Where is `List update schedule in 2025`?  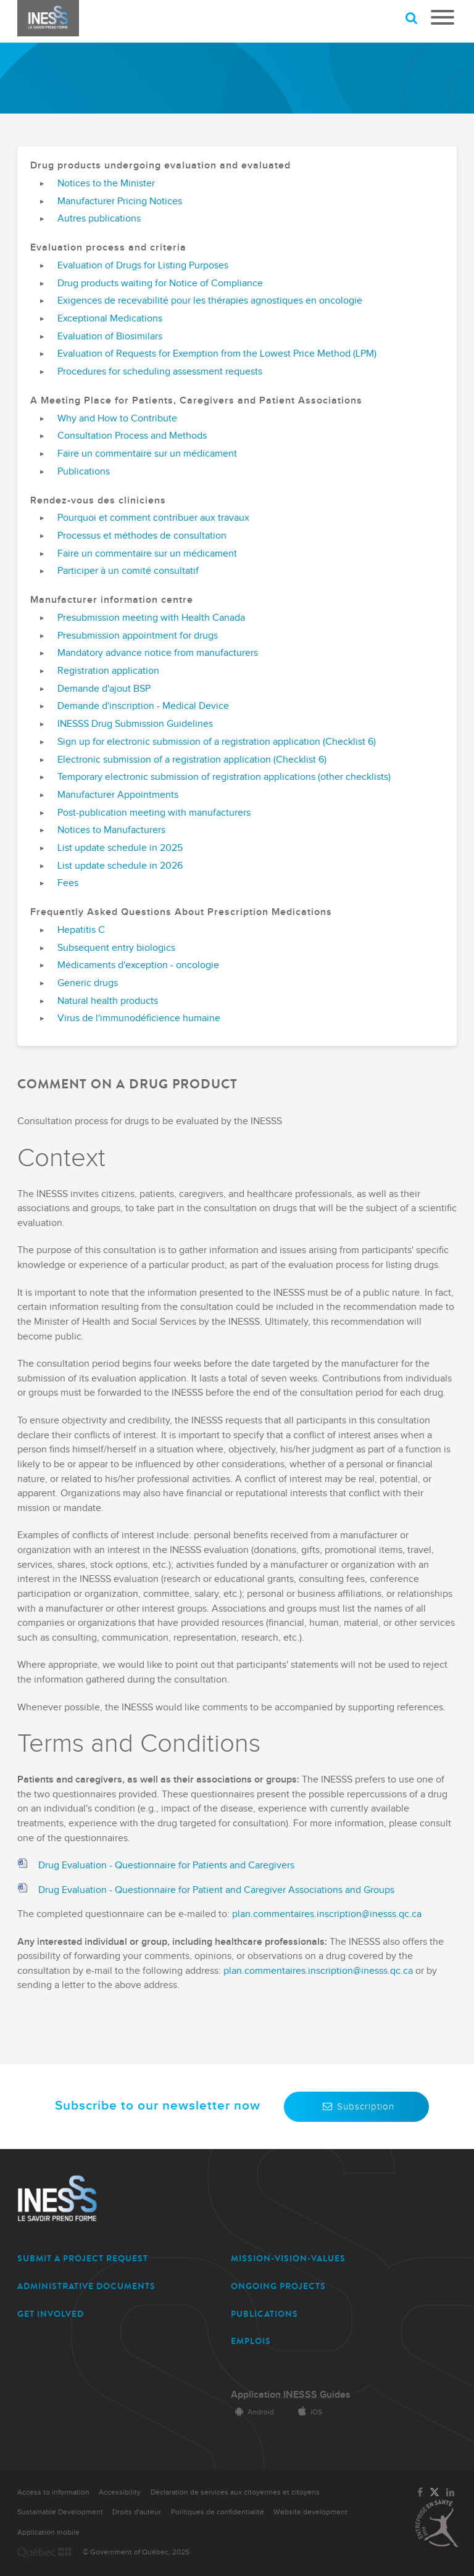 List update schedule in 2025 is located at coordinates (120, 848).